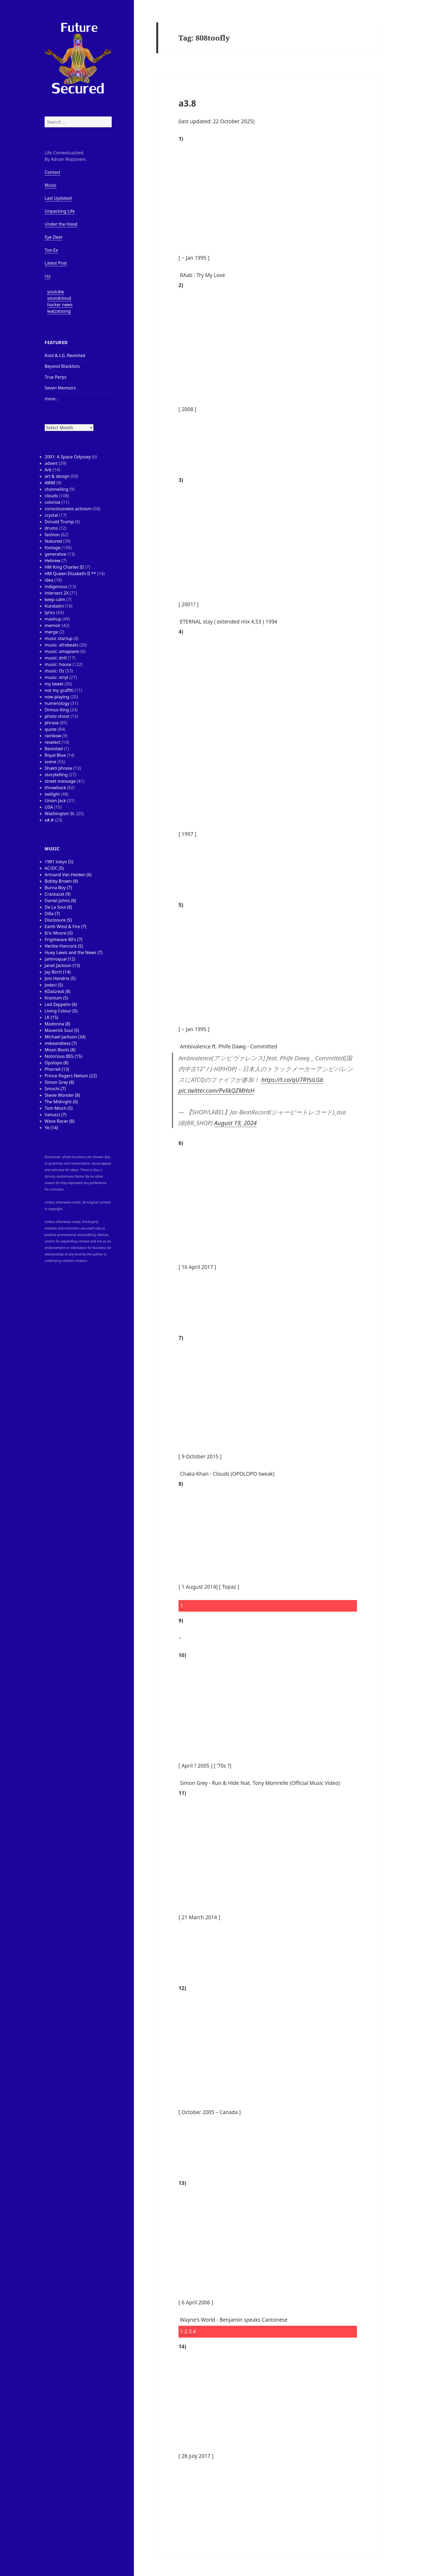 This screenshot has width=424, height=2576. I want to click on LK (15), so click(51, 1017).